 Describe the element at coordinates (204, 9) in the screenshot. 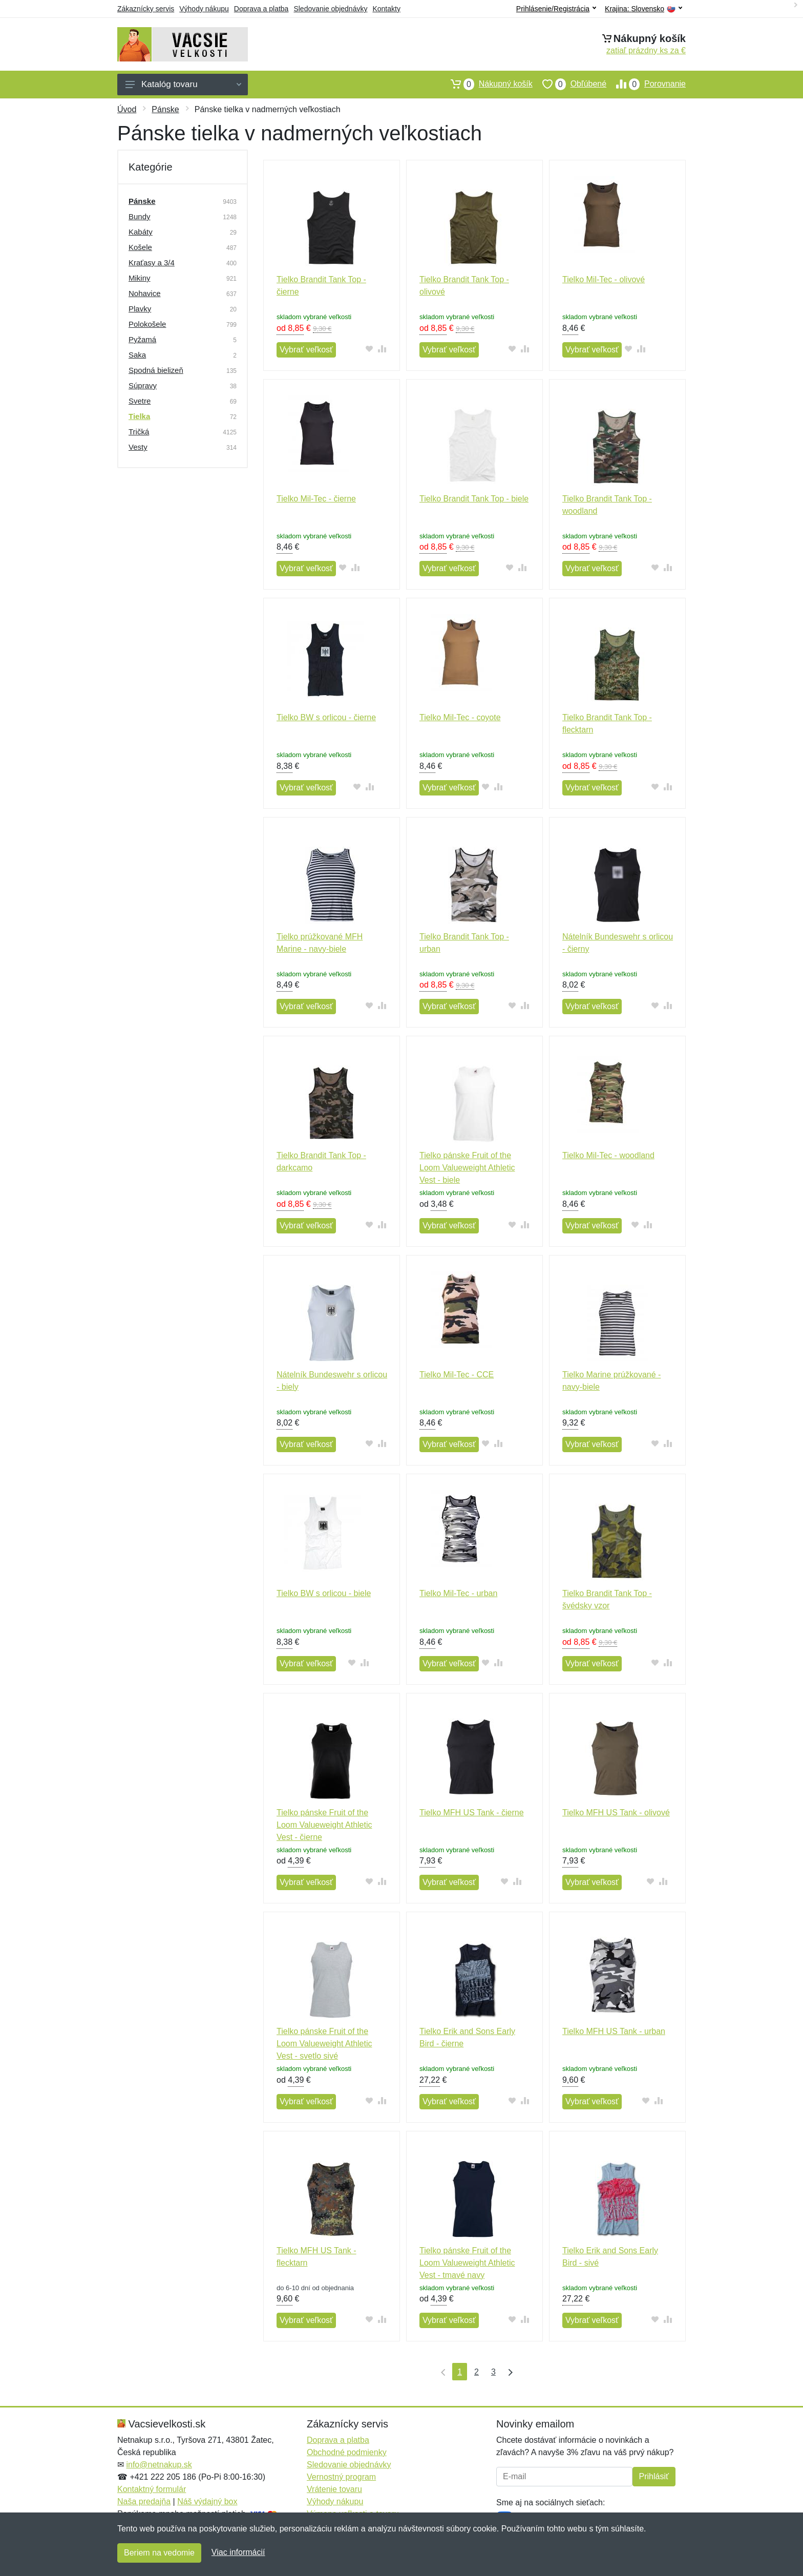

I see `Výhody nákupu` at that location.